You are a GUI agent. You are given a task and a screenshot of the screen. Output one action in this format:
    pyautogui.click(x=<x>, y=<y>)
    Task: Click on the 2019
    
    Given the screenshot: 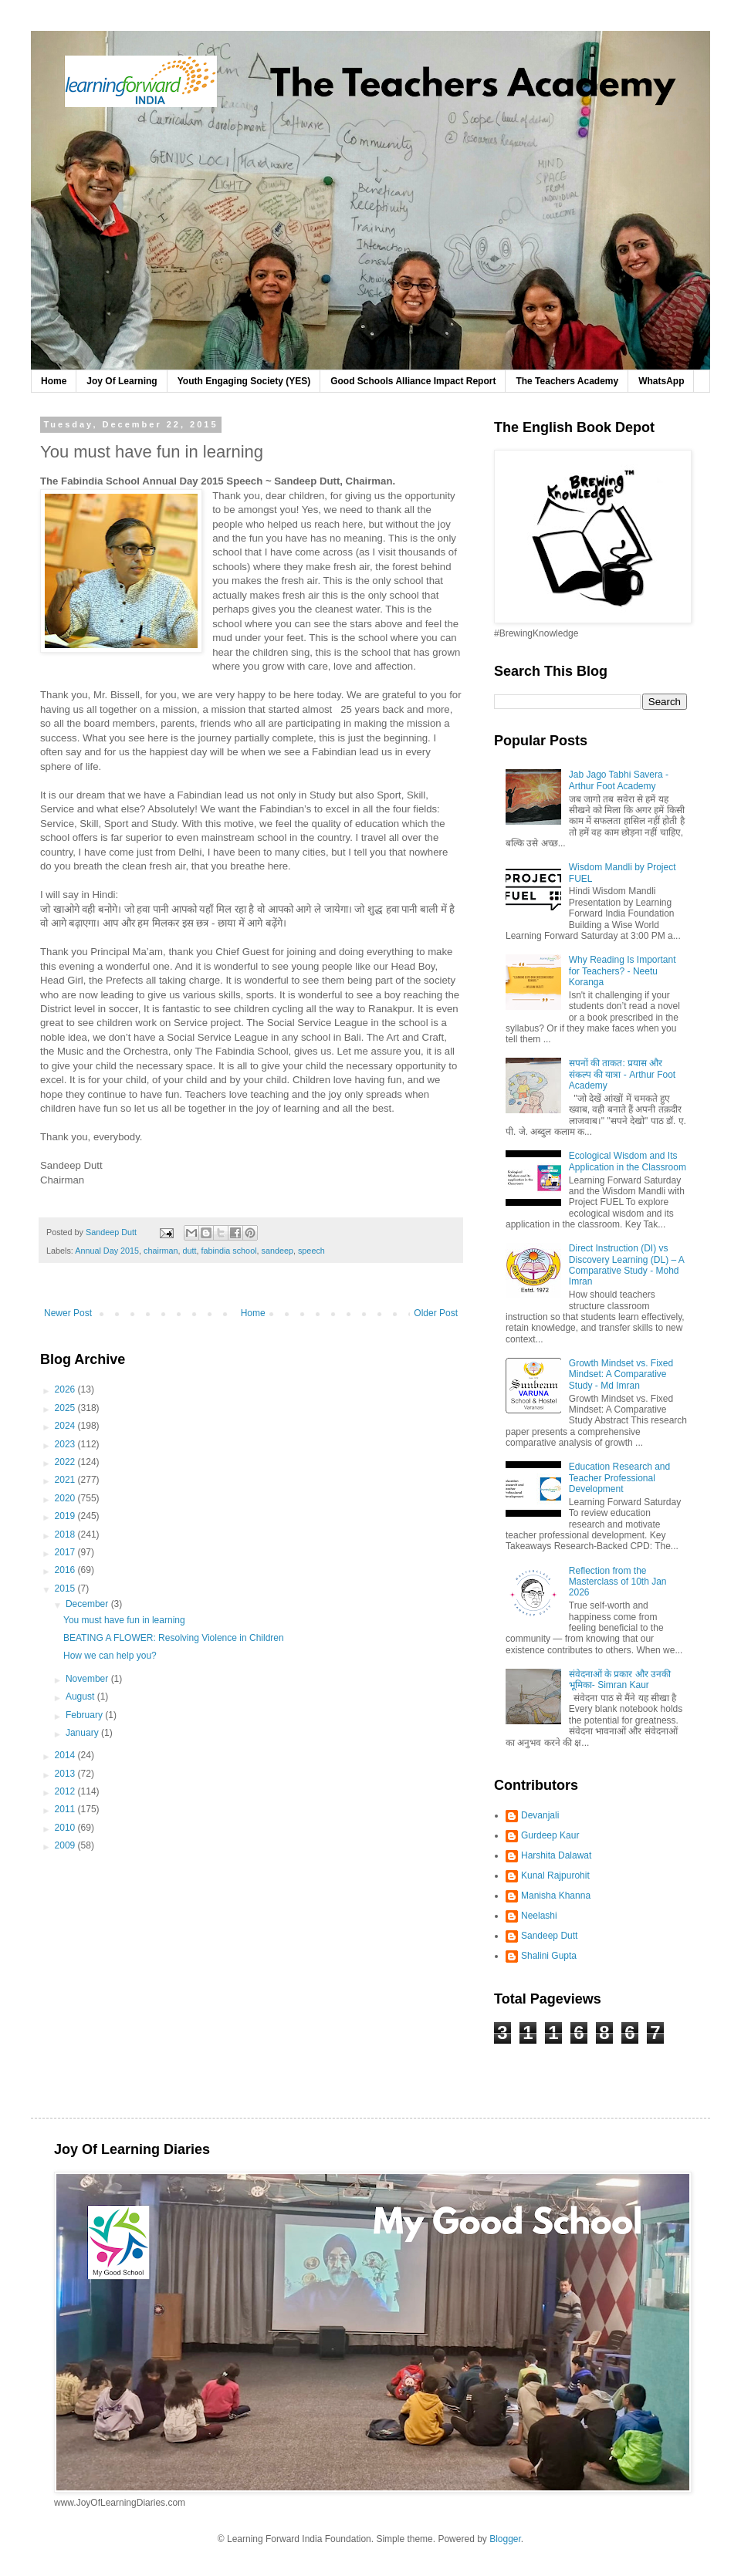 What is the action you would take?
    pyautogui.click(x=66, y=1516)
    